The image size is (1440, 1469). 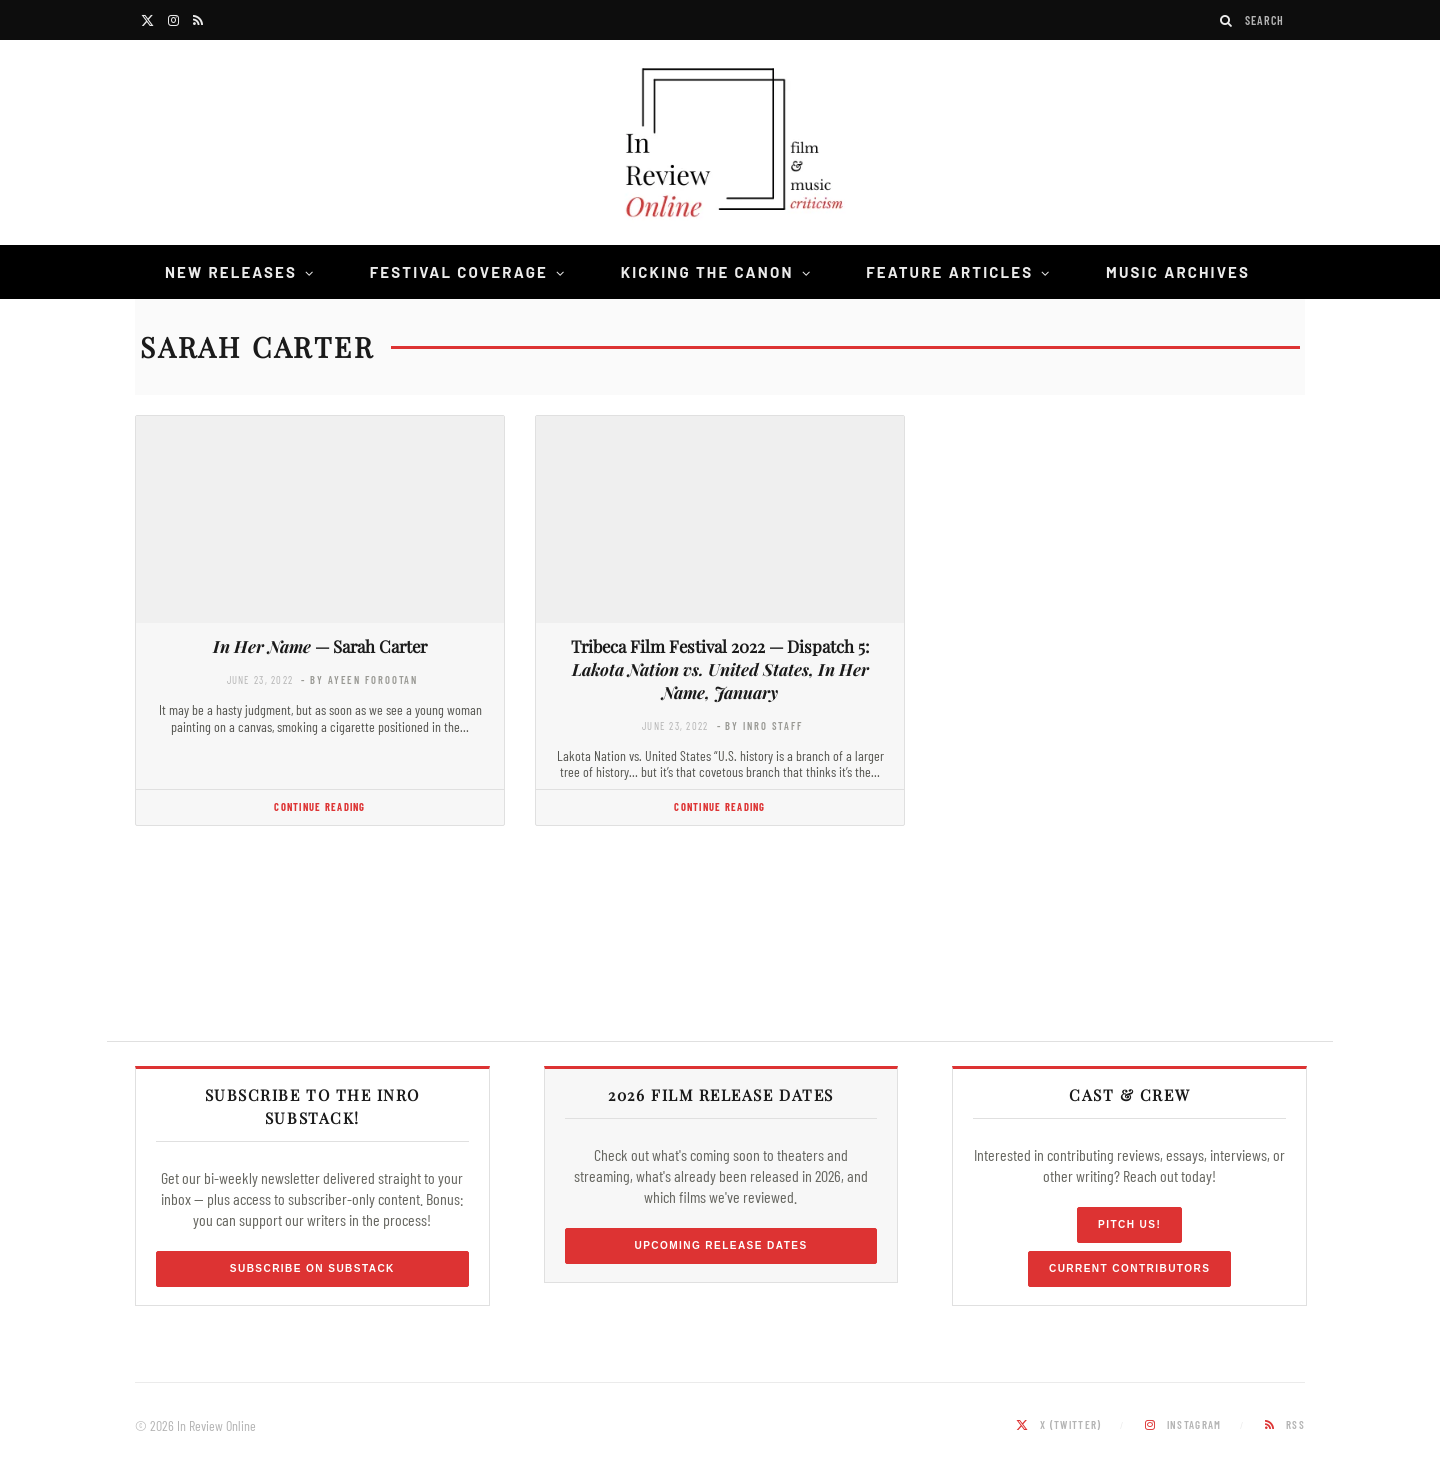 What do you see at coordinates (949, 272) in the screenshot?
I see `Feature Articles` at bounding box center [949, 272].